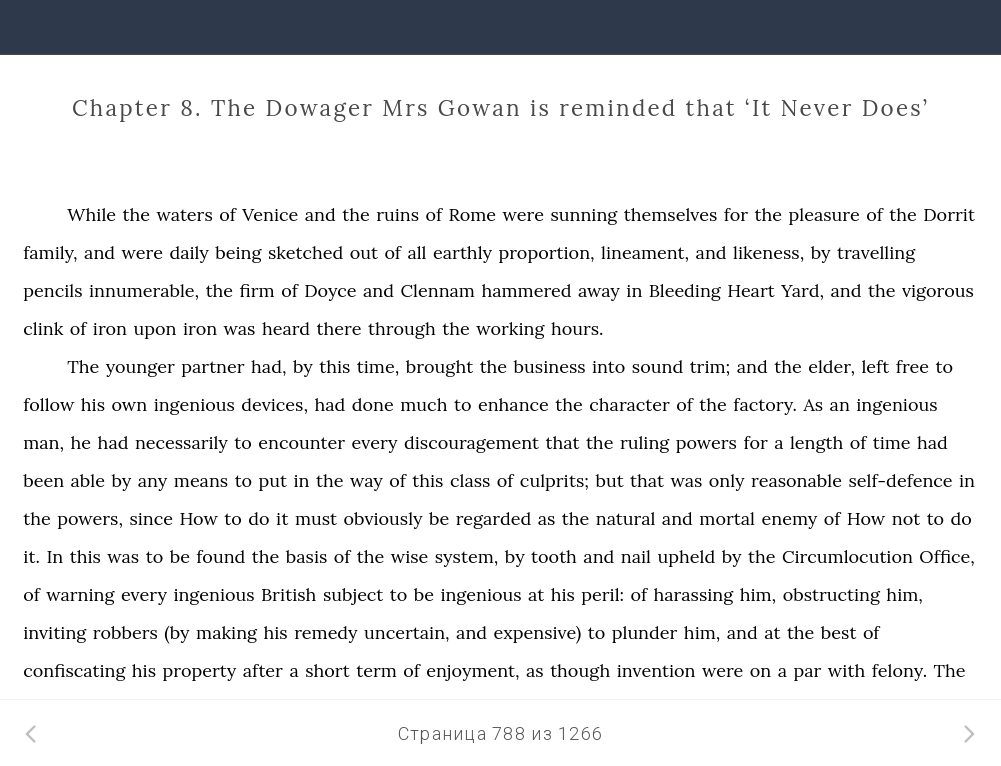  Describe the element at coordinates (188, 252) in the screenshot. I see `daily` at that location.